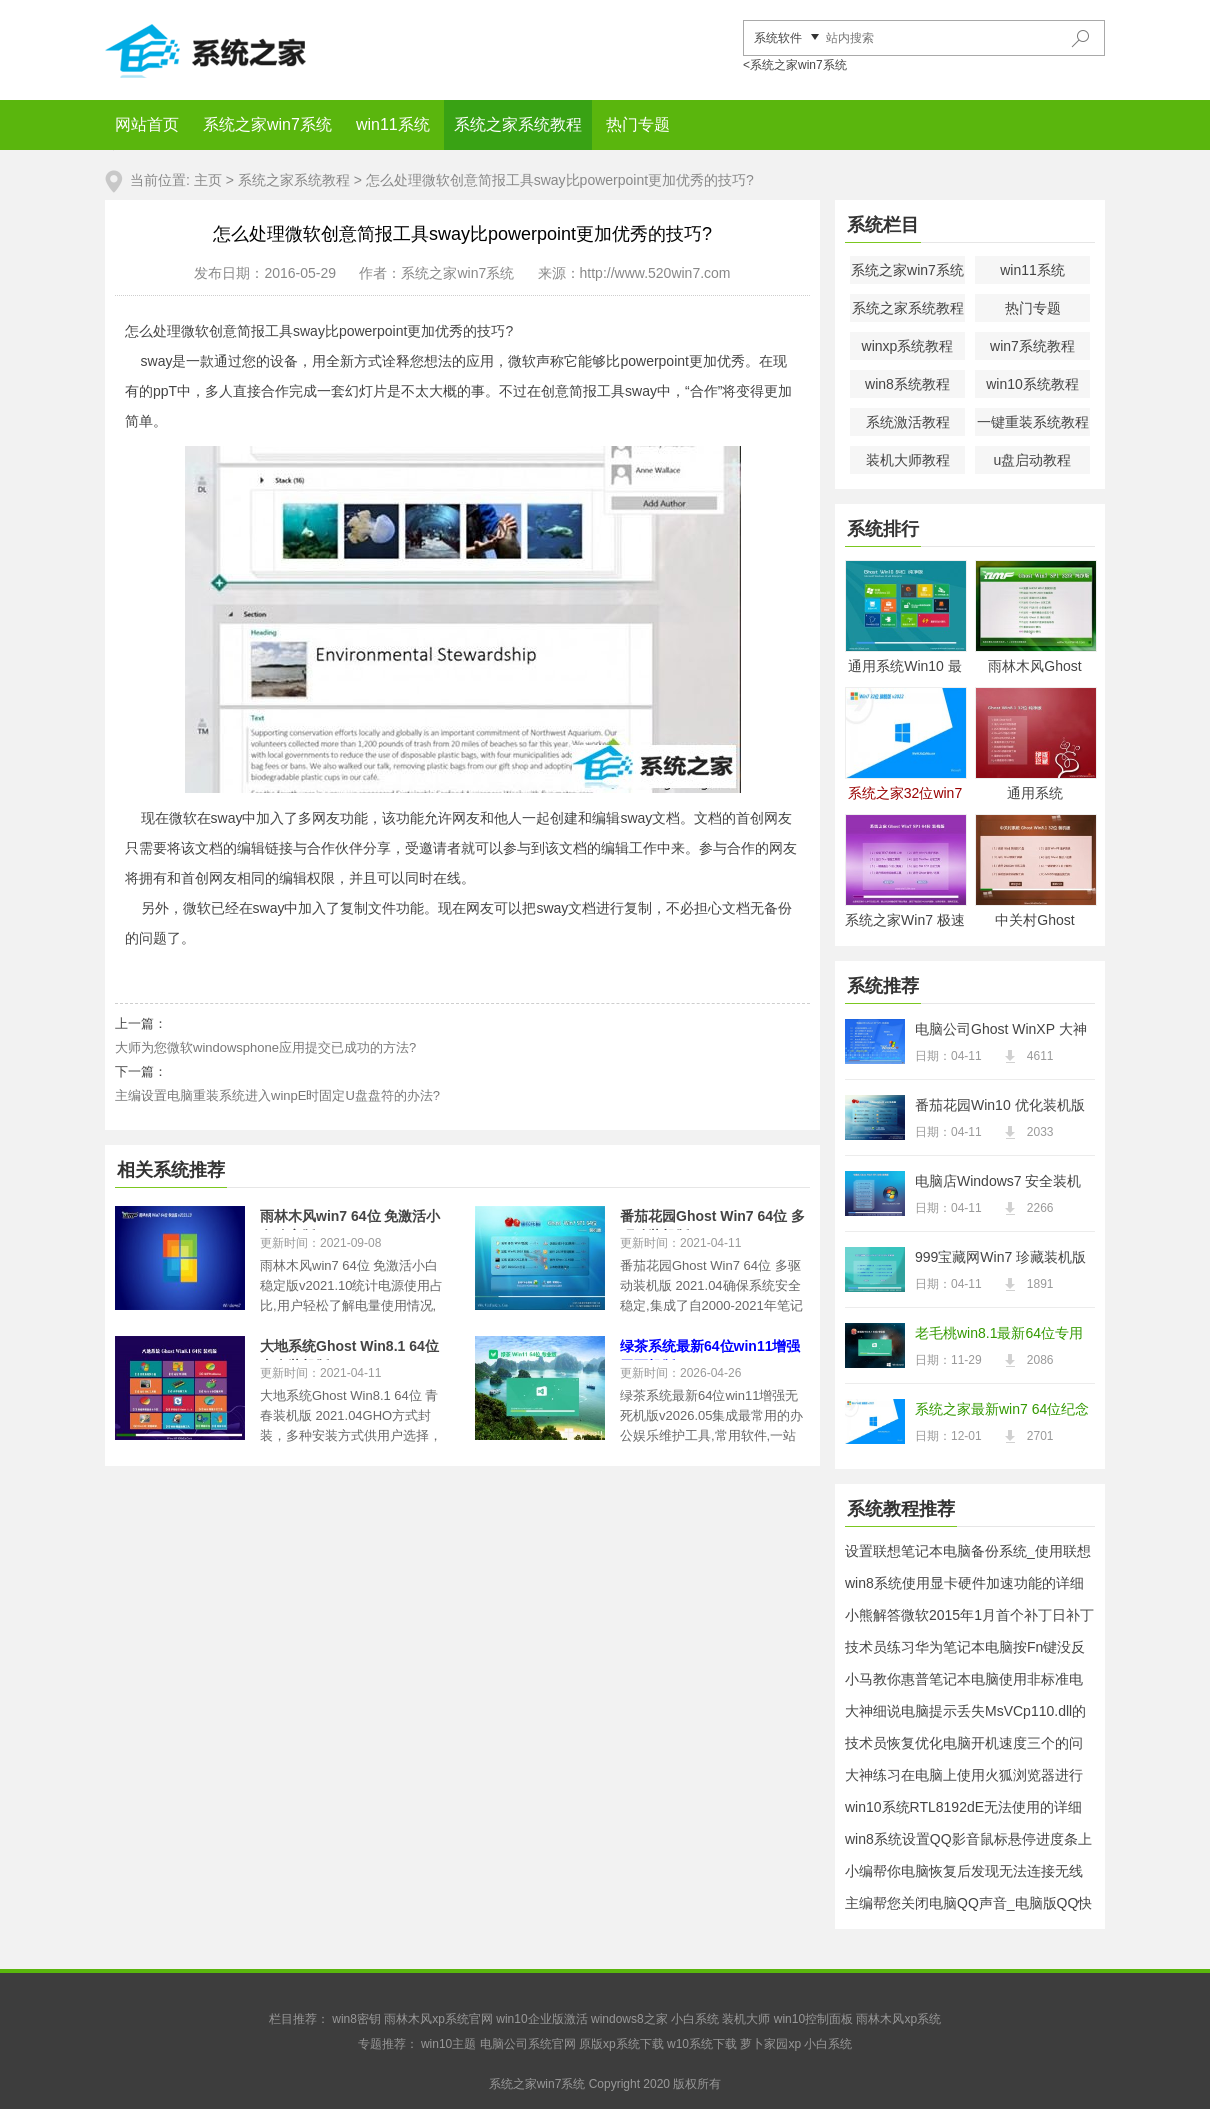  What do you see at coordinates (695, 2019) in the screenshot?
I see `小白系统` at bounding box center [695, 2019].